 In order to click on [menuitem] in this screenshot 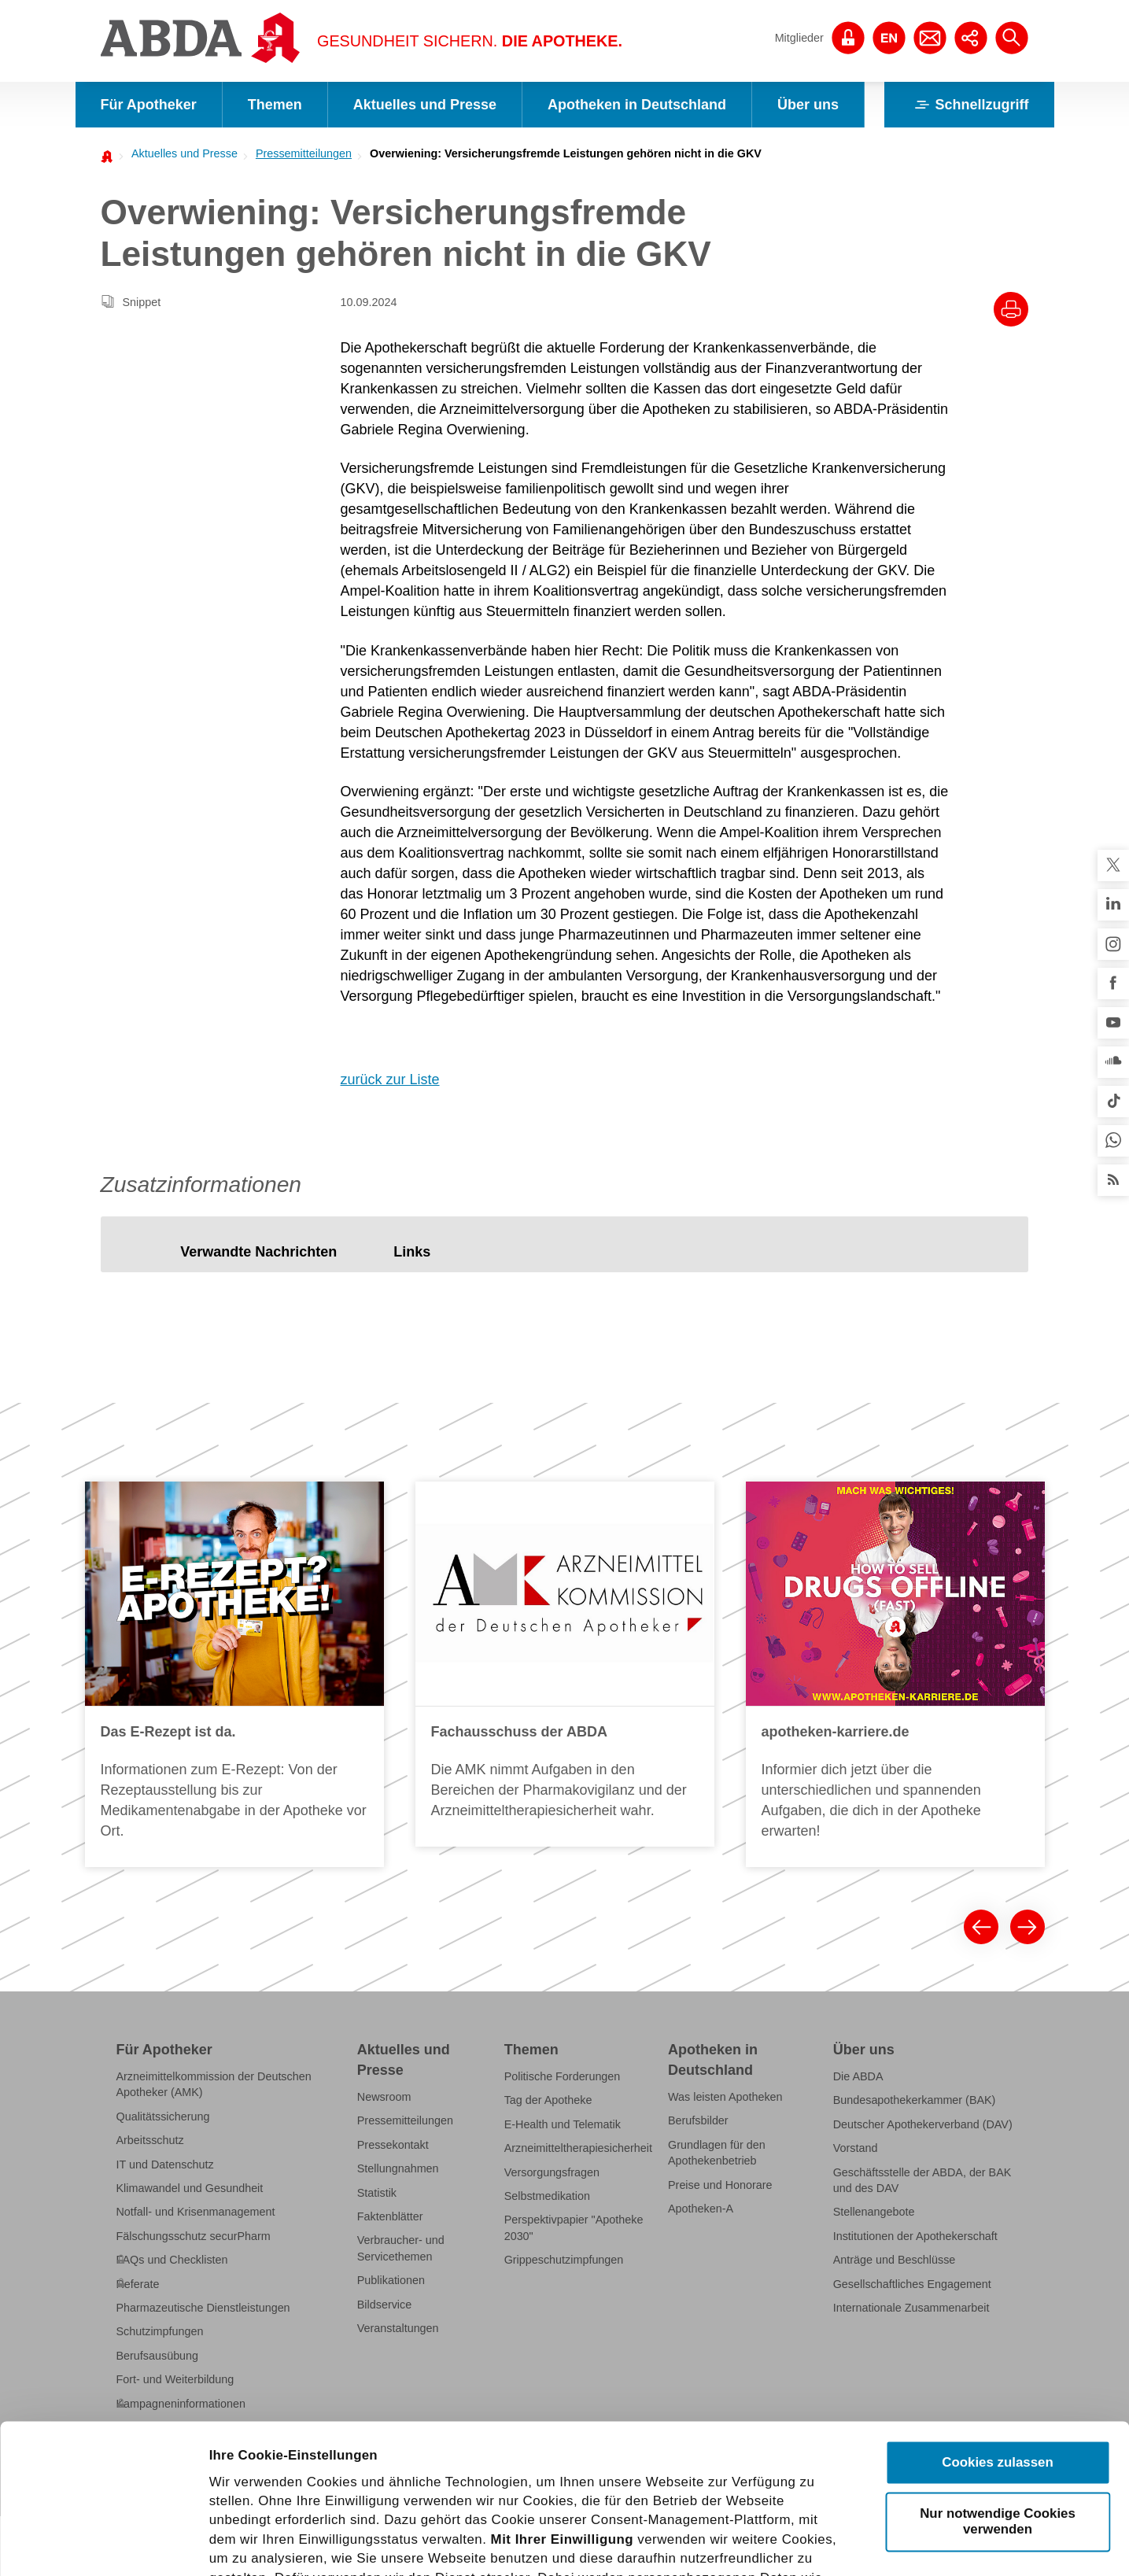, I will do `click(180, 153)`.